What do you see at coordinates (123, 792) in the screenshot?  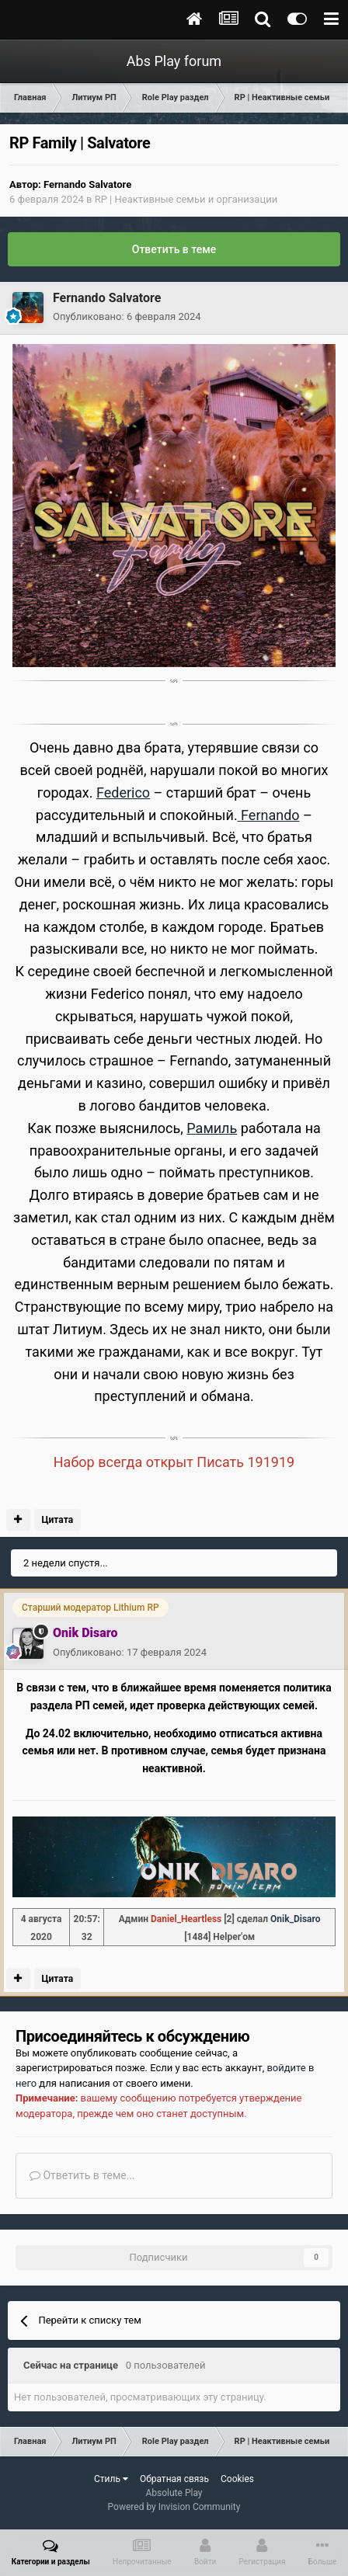 I see `Federico` at bounding box center [123, 792].